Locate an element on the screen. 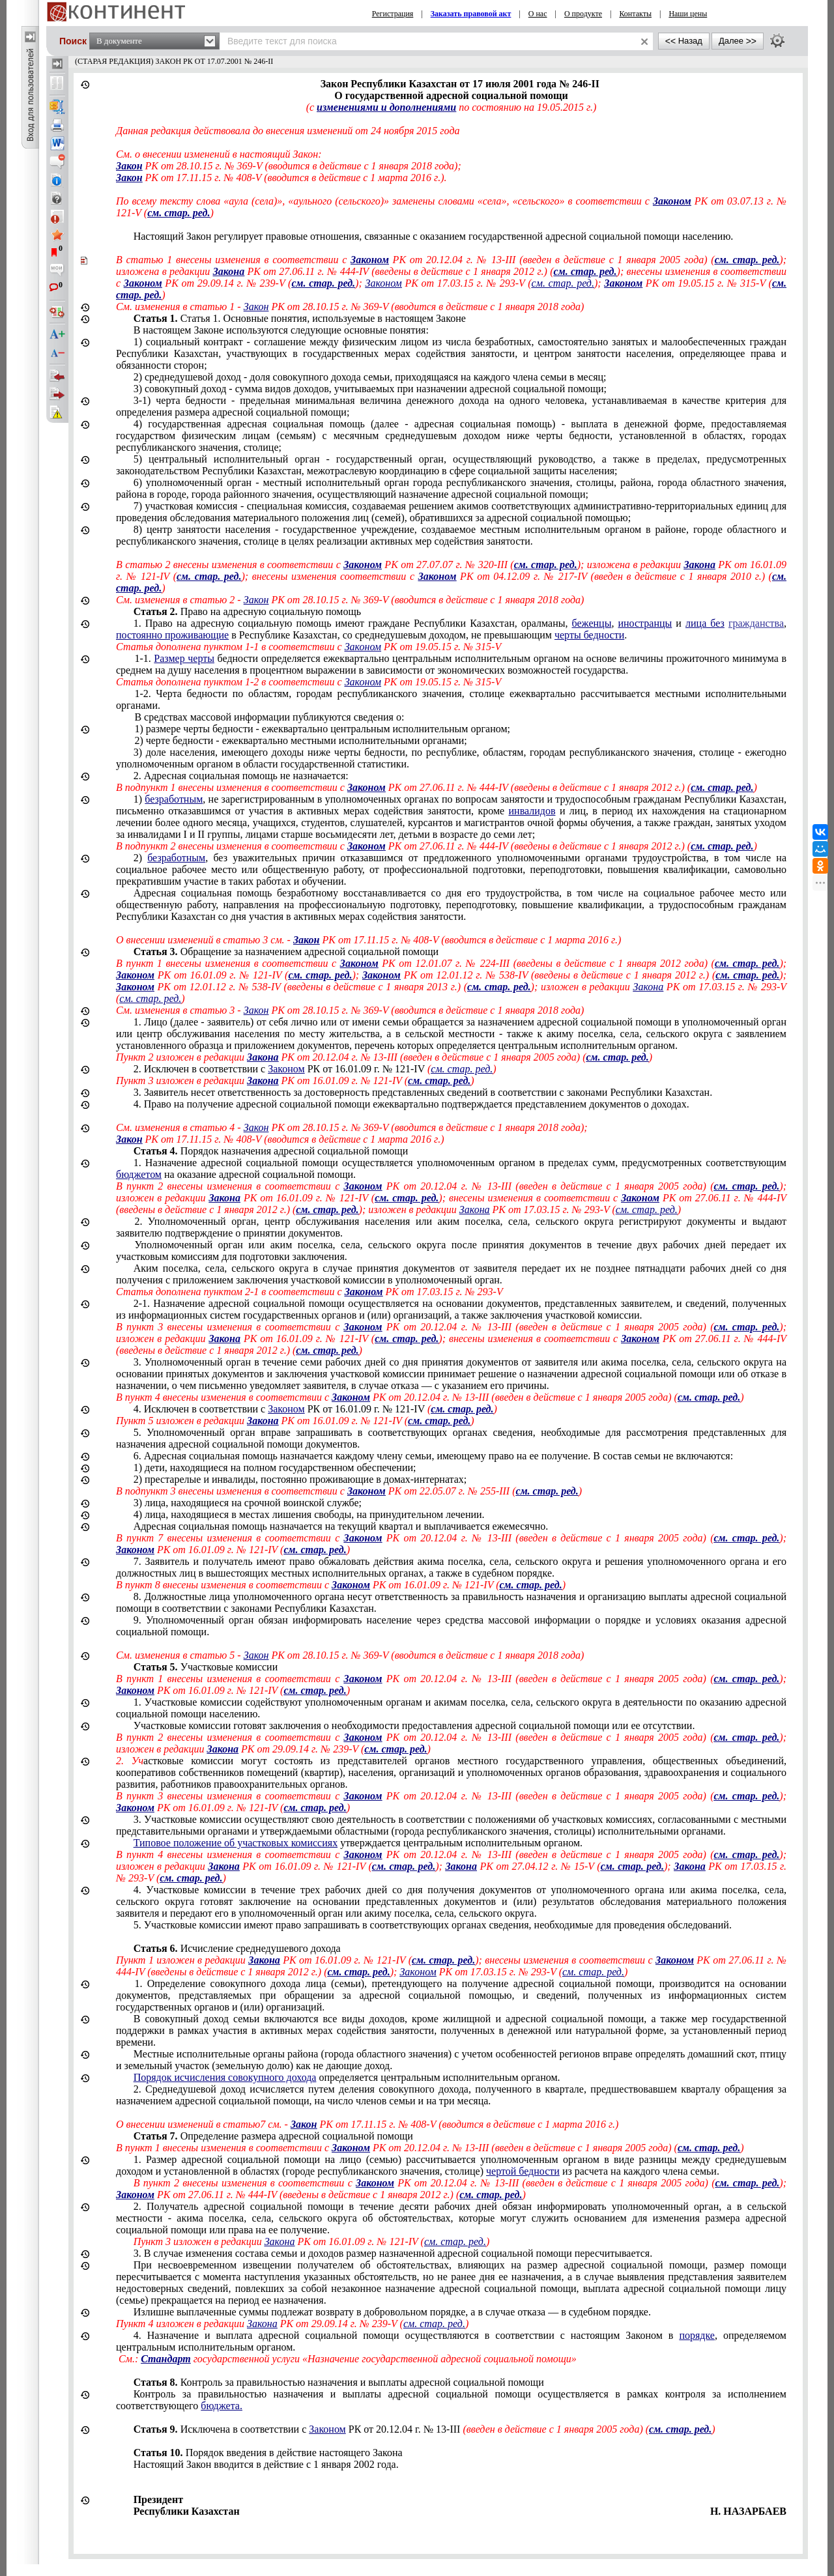 This screenshot has height=2576, width=834. Исчисление среднедушевого дохода is located at coordinates (237, 1948).